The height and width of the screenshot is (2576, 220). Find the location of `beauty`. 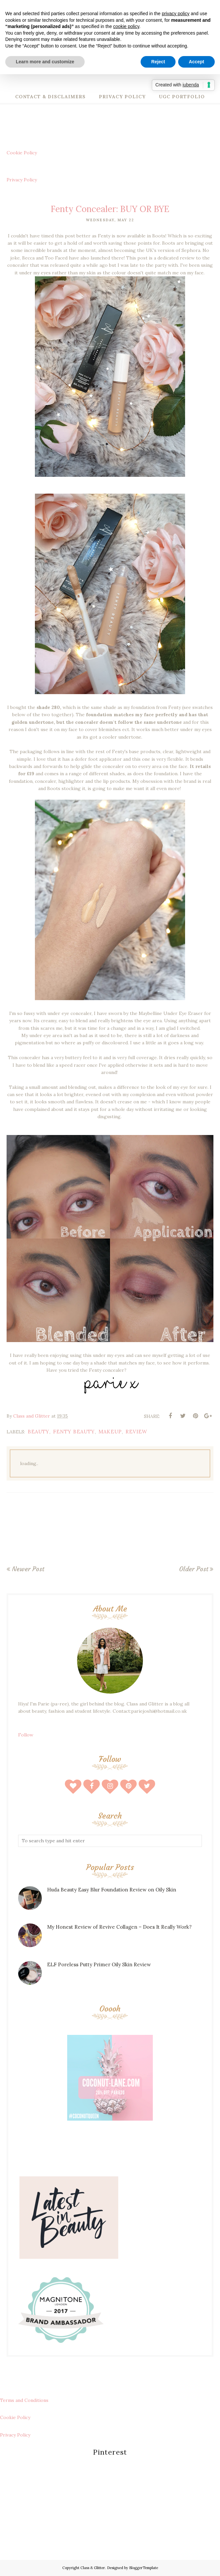

beauty is located at coordinates (38, 1431).